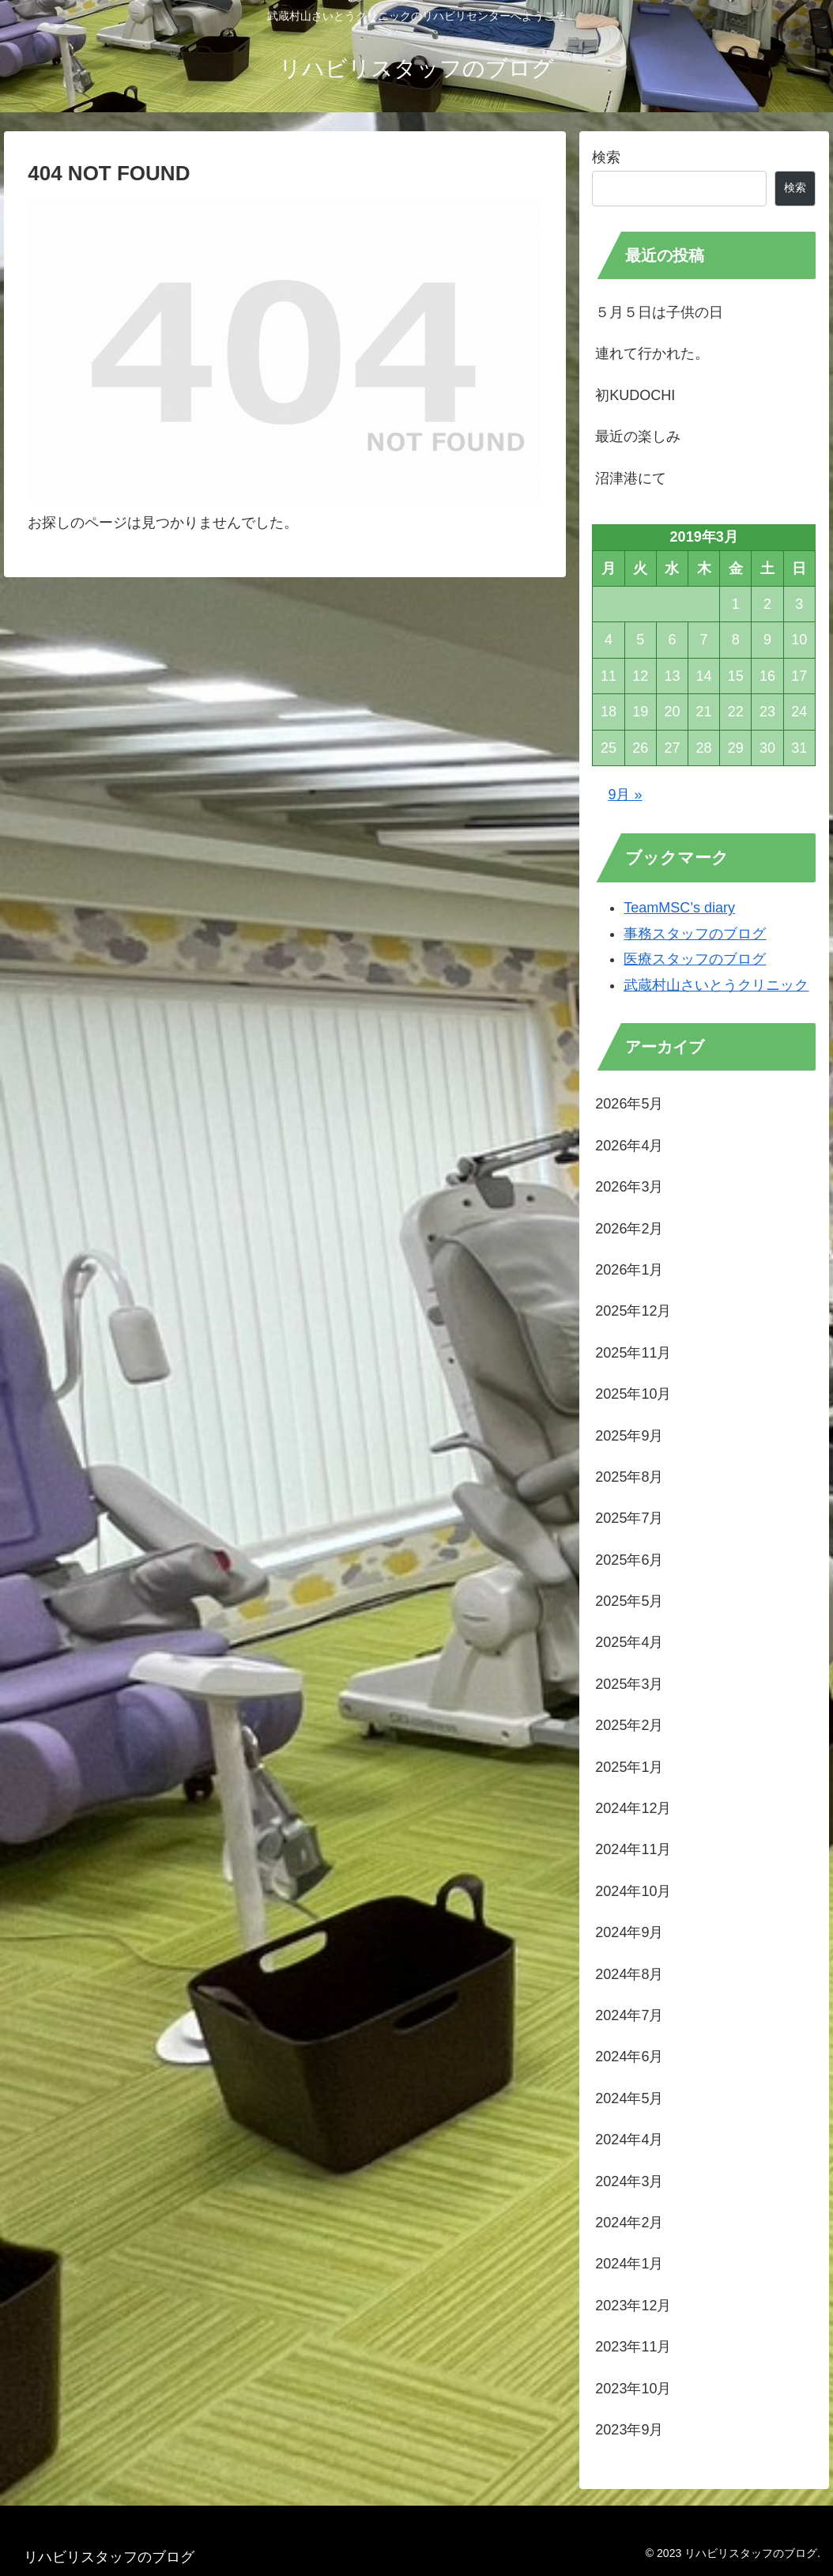 This screenshot has width=833, height=2576. What do you see at coordinates (629, 2098) in the screenshot?
I see `2024年5月` at bounding box center [629, 2098].